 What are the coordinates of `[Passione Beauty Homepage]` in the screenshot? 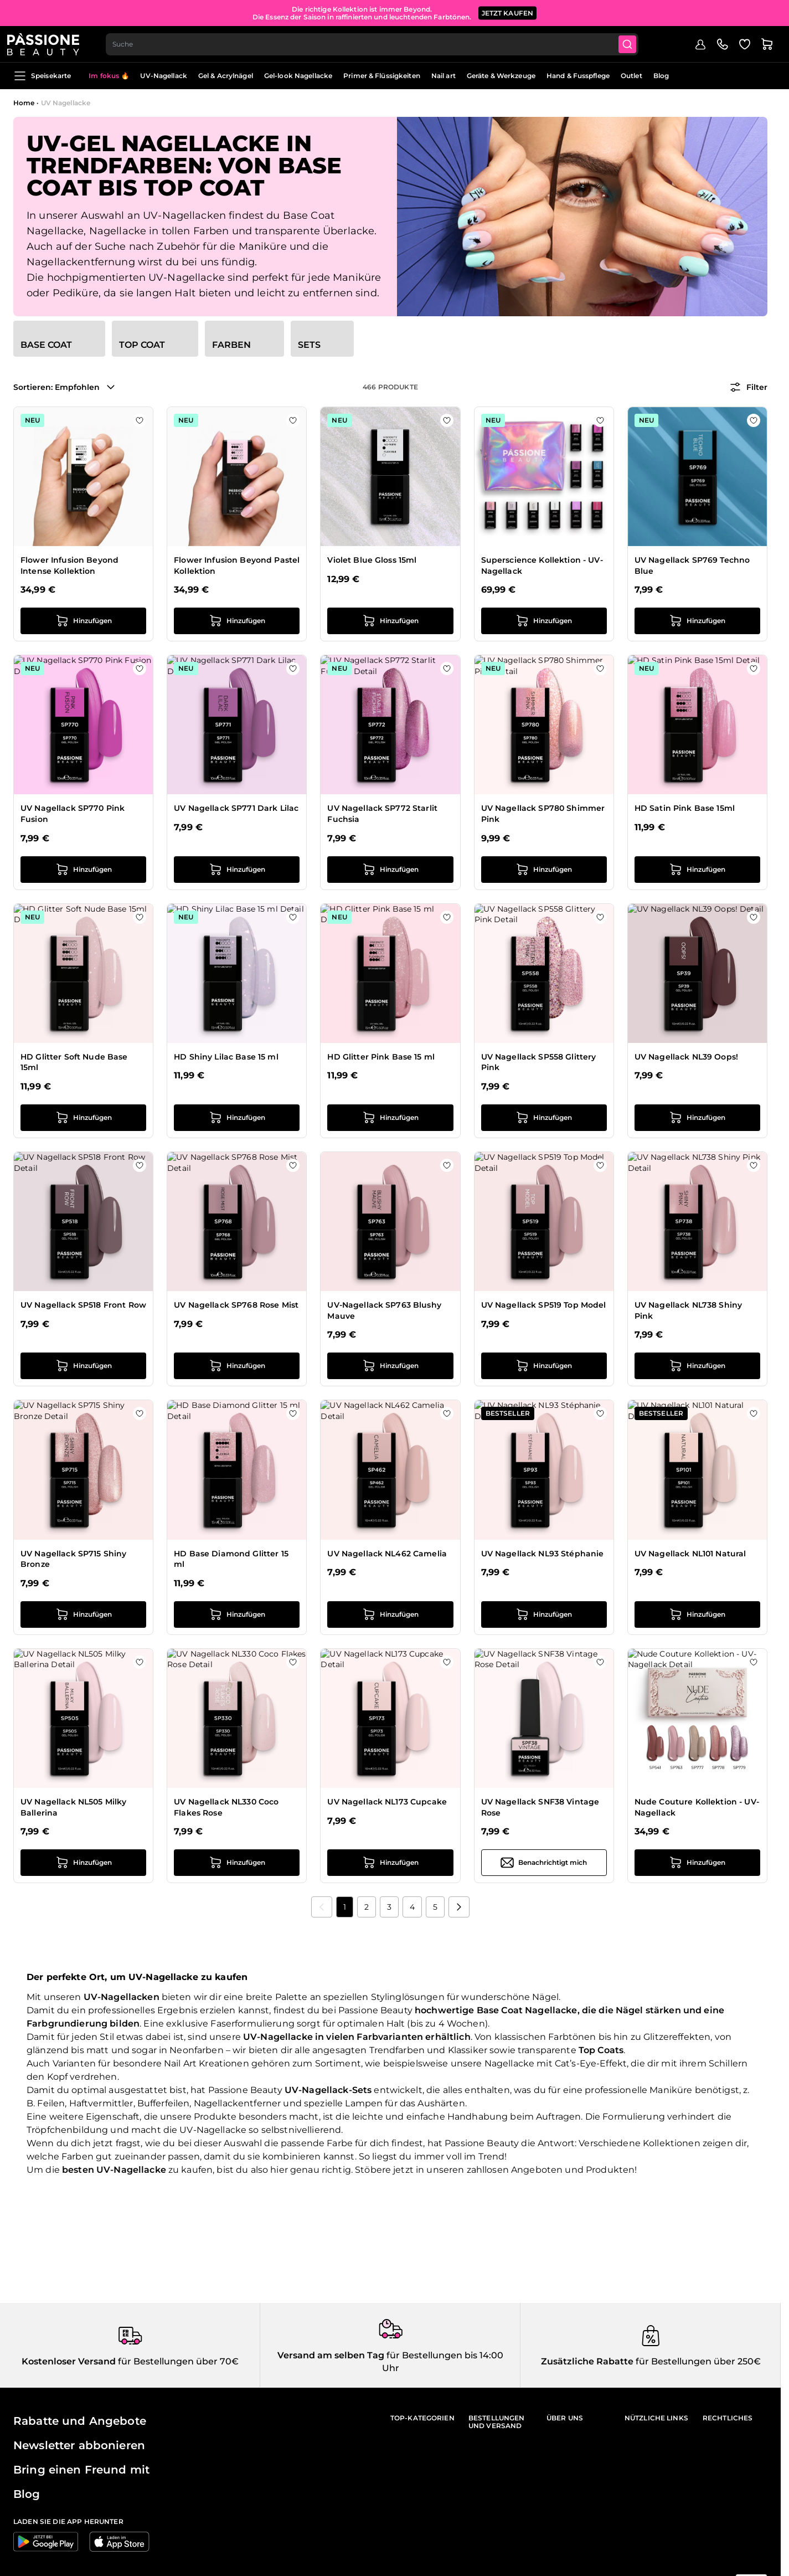 It's located at (49, 42).